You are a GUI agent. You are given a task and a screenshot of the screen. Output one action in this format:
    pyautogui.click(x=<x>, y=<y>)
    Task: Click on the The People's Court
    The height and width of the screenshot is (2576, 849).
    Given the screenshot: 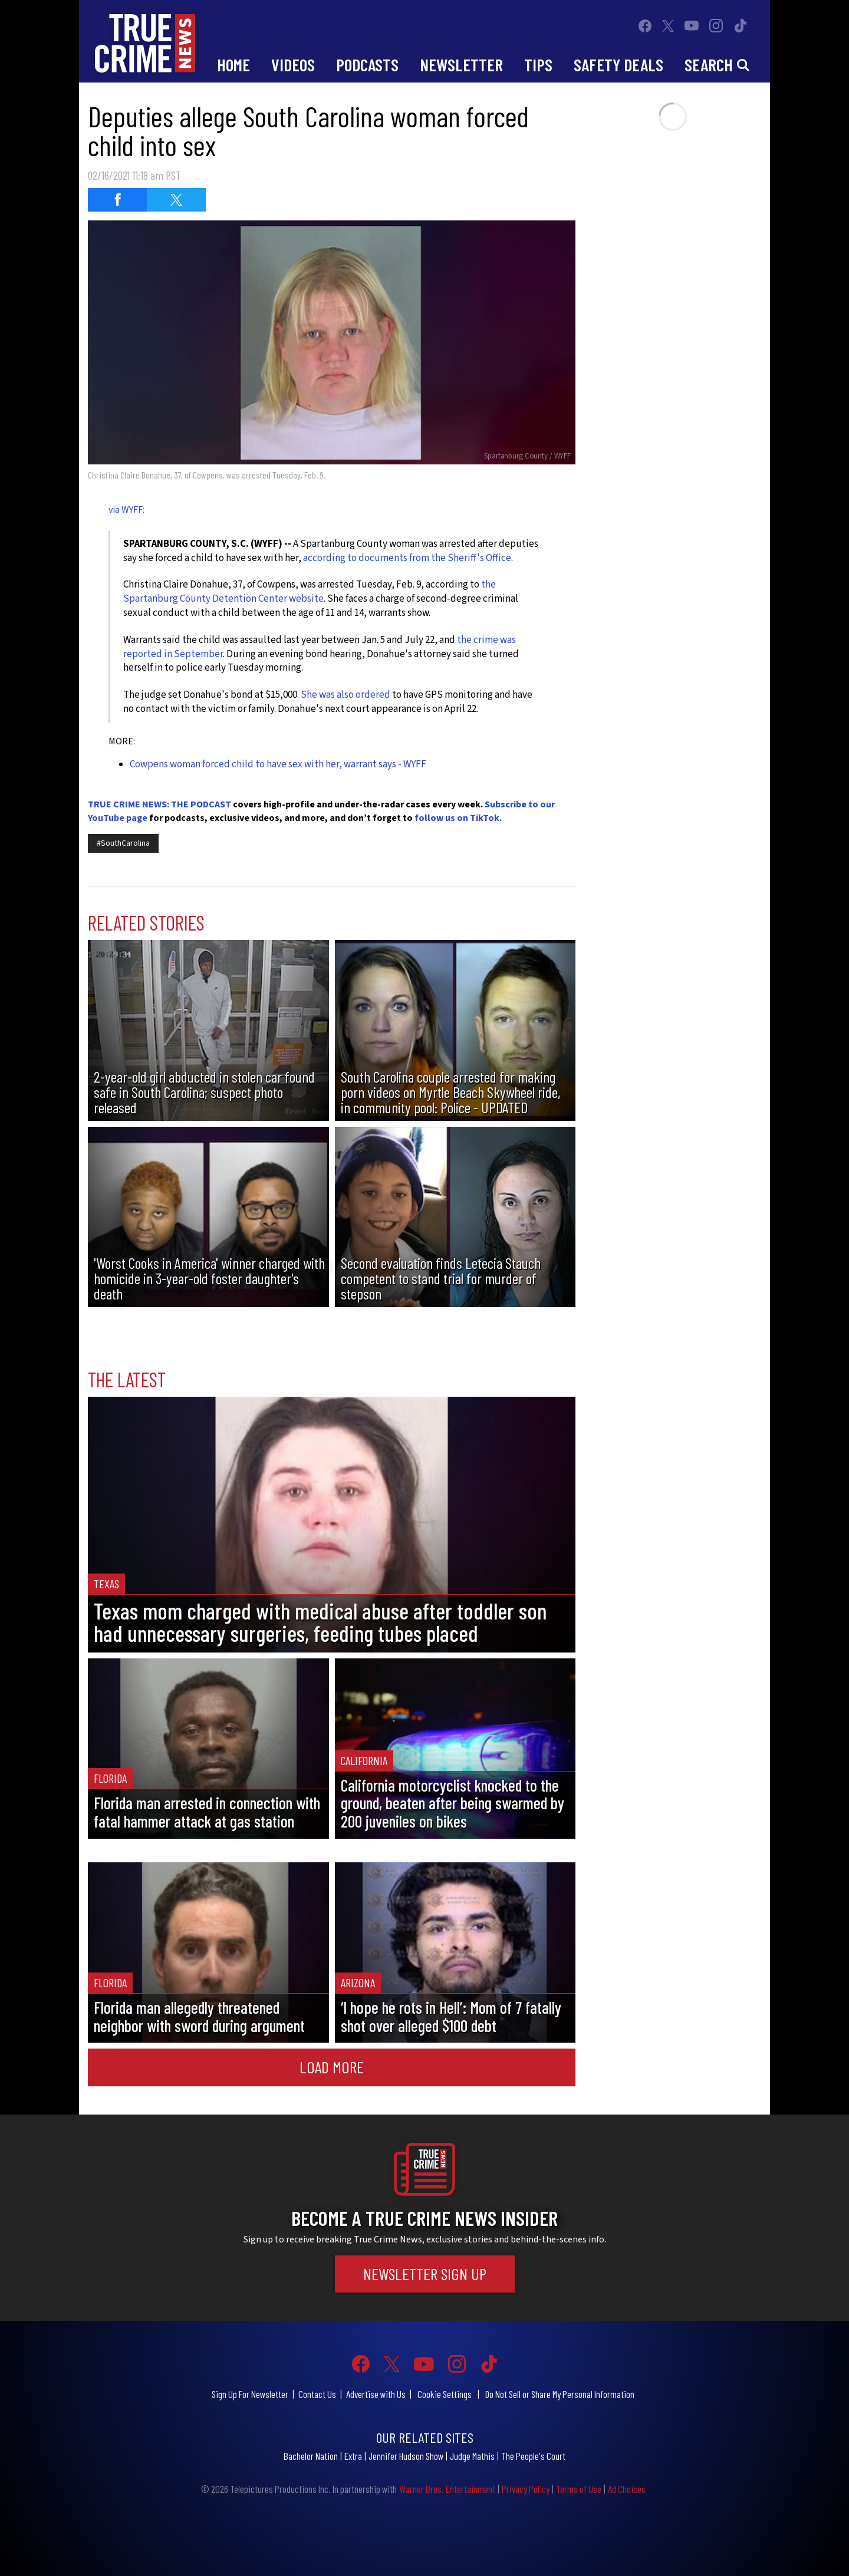 What is the action you would take?
    pyautogui.click(x=533, y=2456)
    